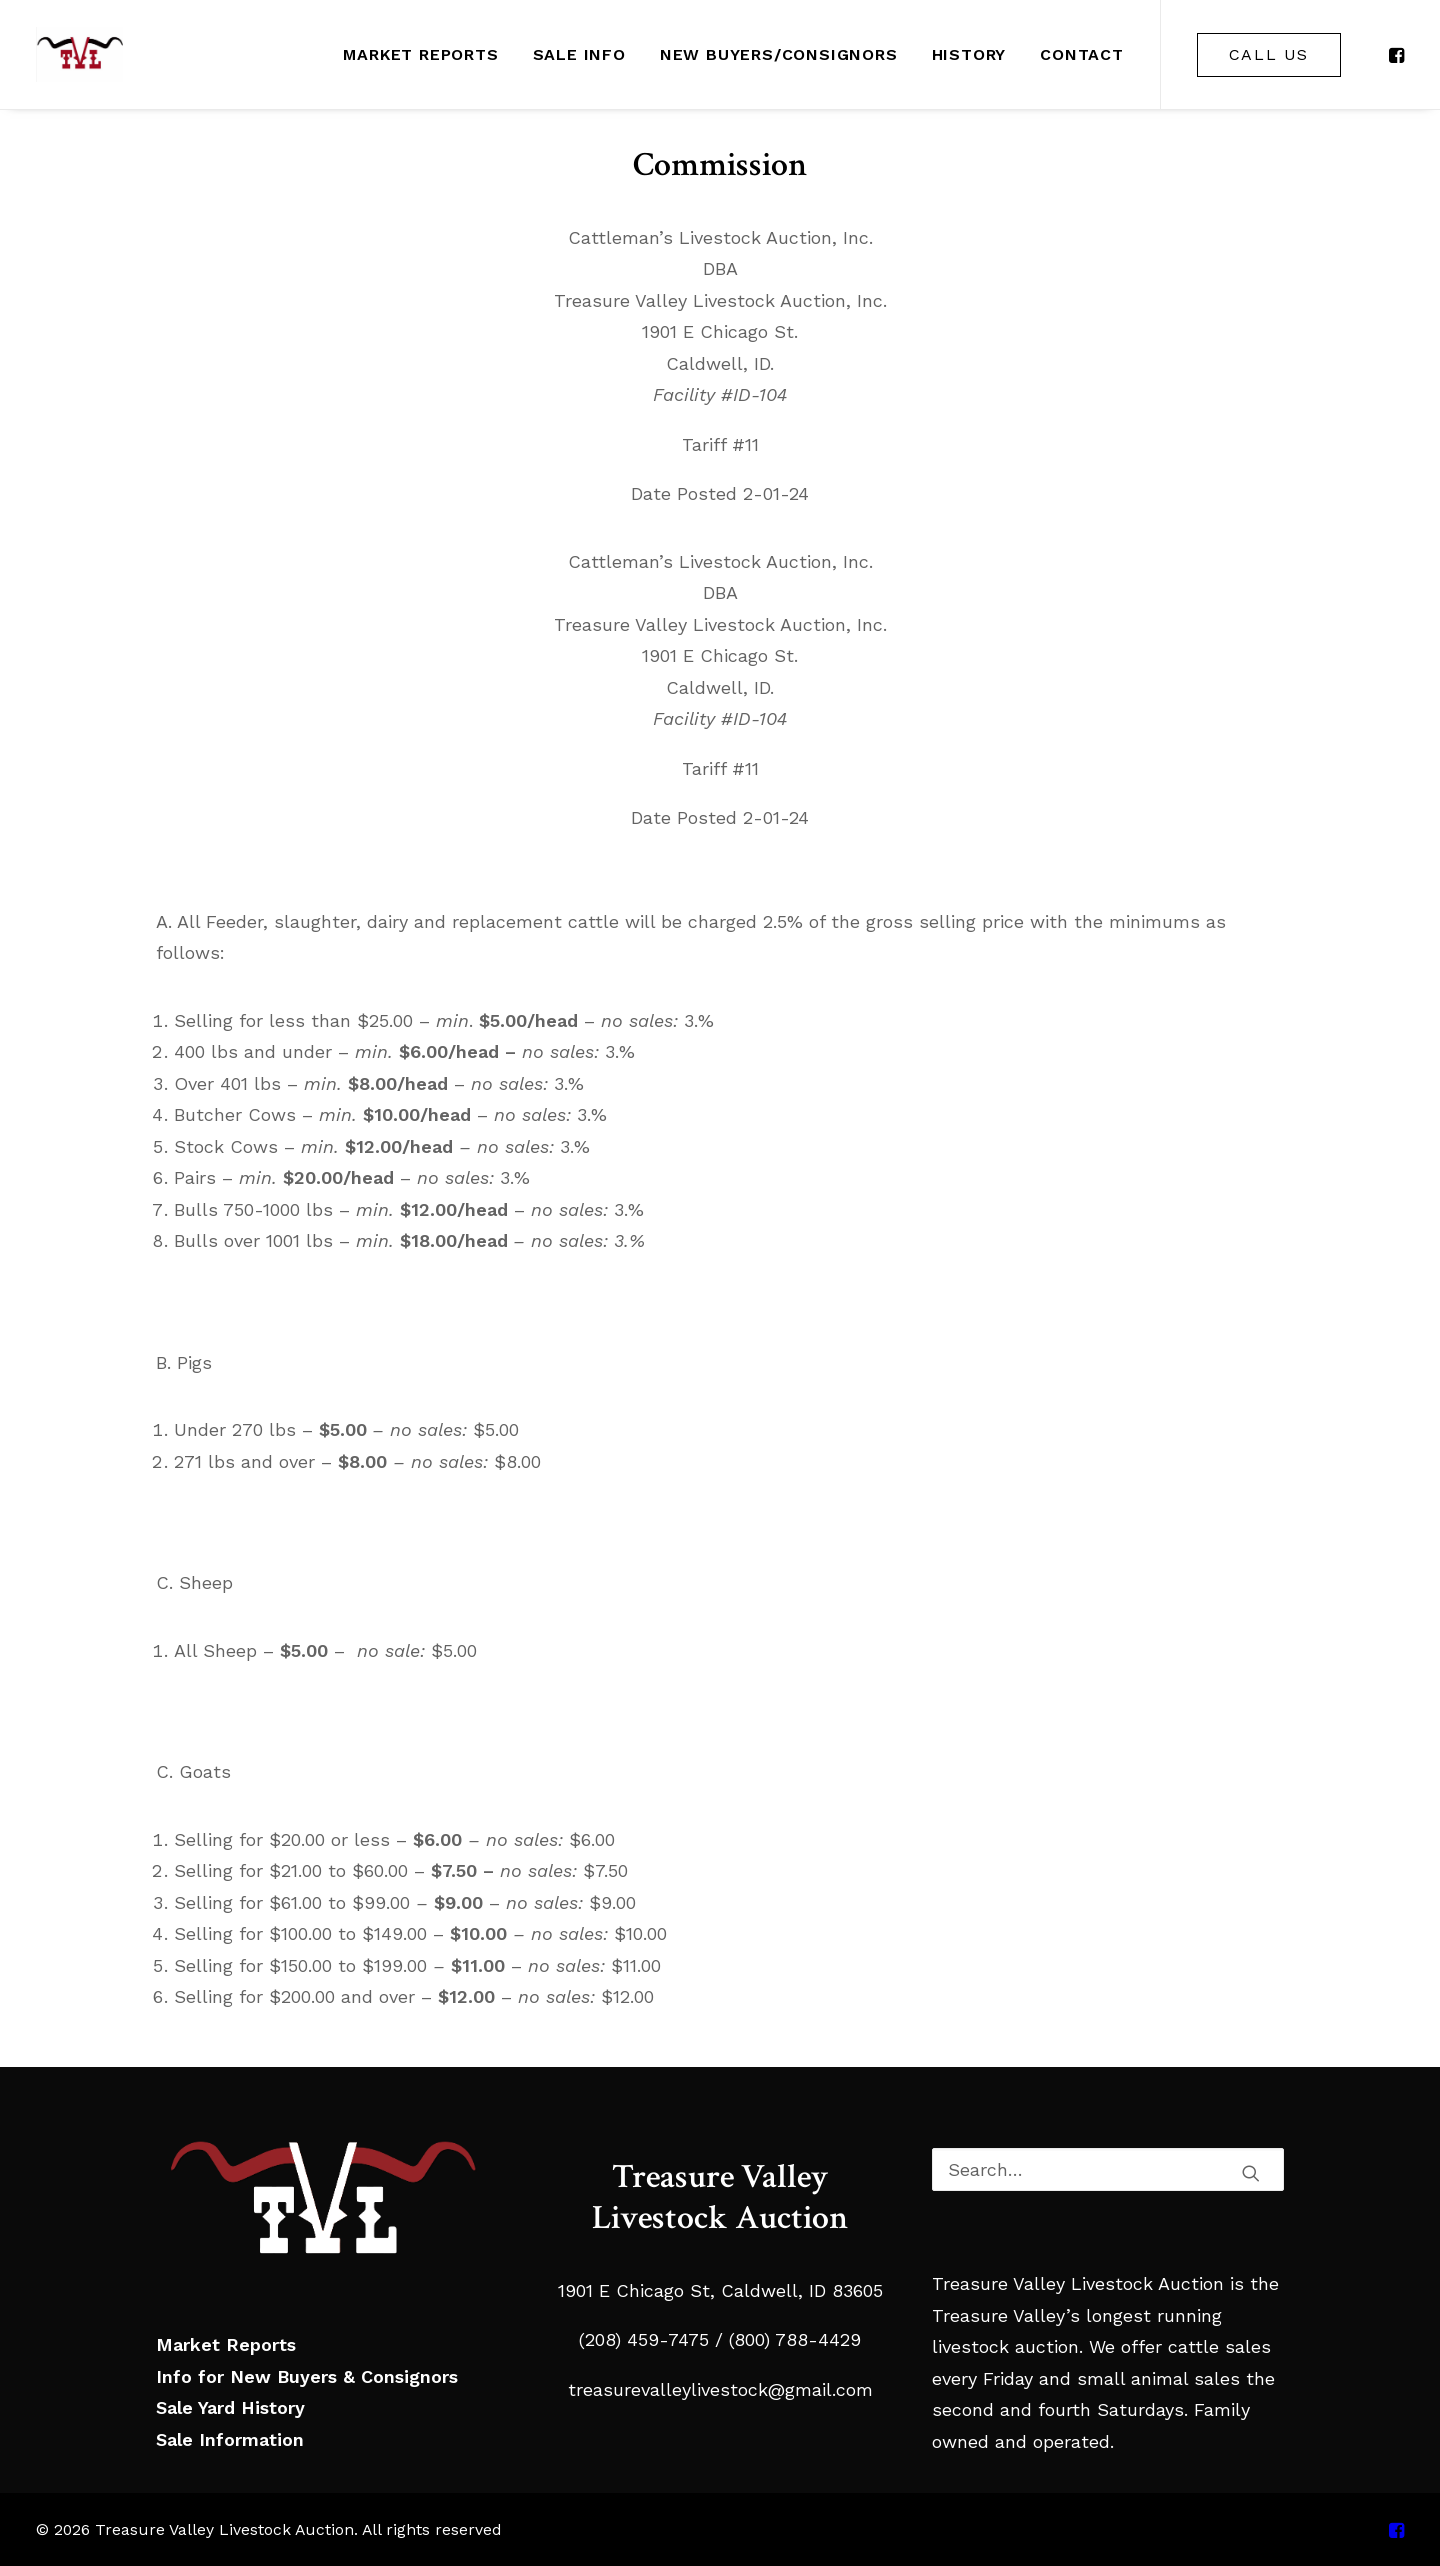 The image size is (1440, 2566). I want to click on Sale Information, so click(230, 2439).